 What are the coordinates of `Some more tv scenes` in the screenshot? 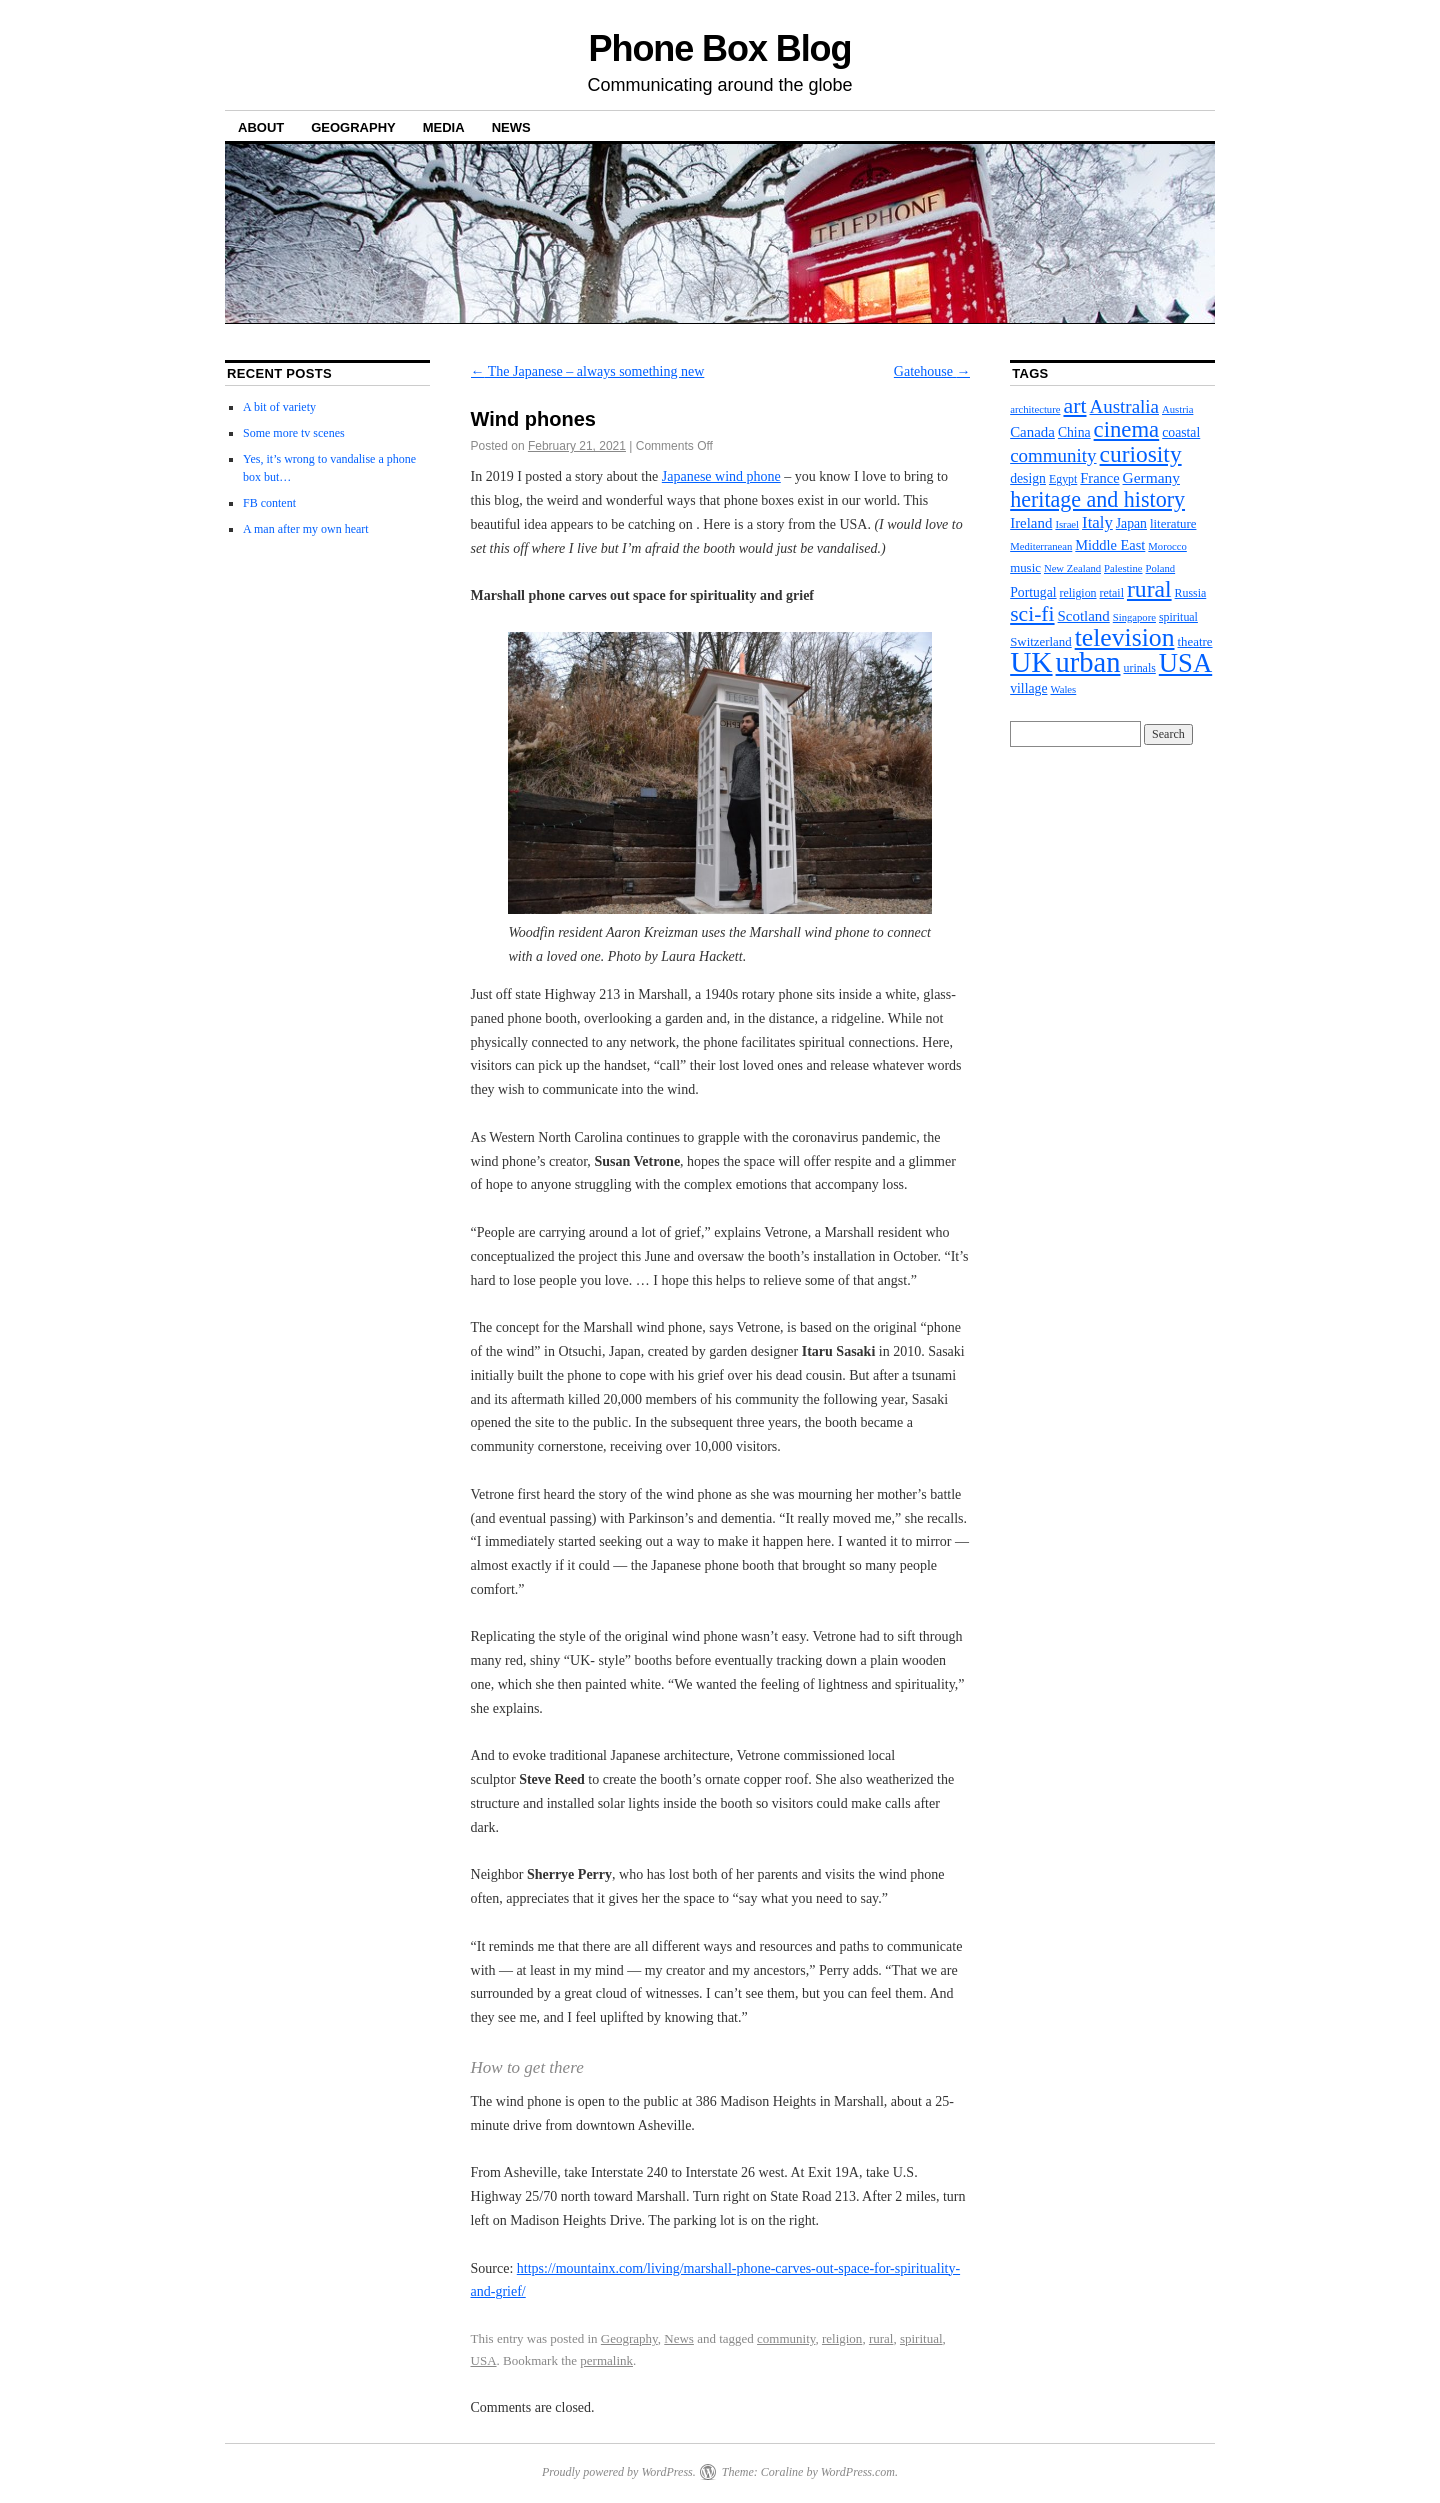 It's located at (294, 433).